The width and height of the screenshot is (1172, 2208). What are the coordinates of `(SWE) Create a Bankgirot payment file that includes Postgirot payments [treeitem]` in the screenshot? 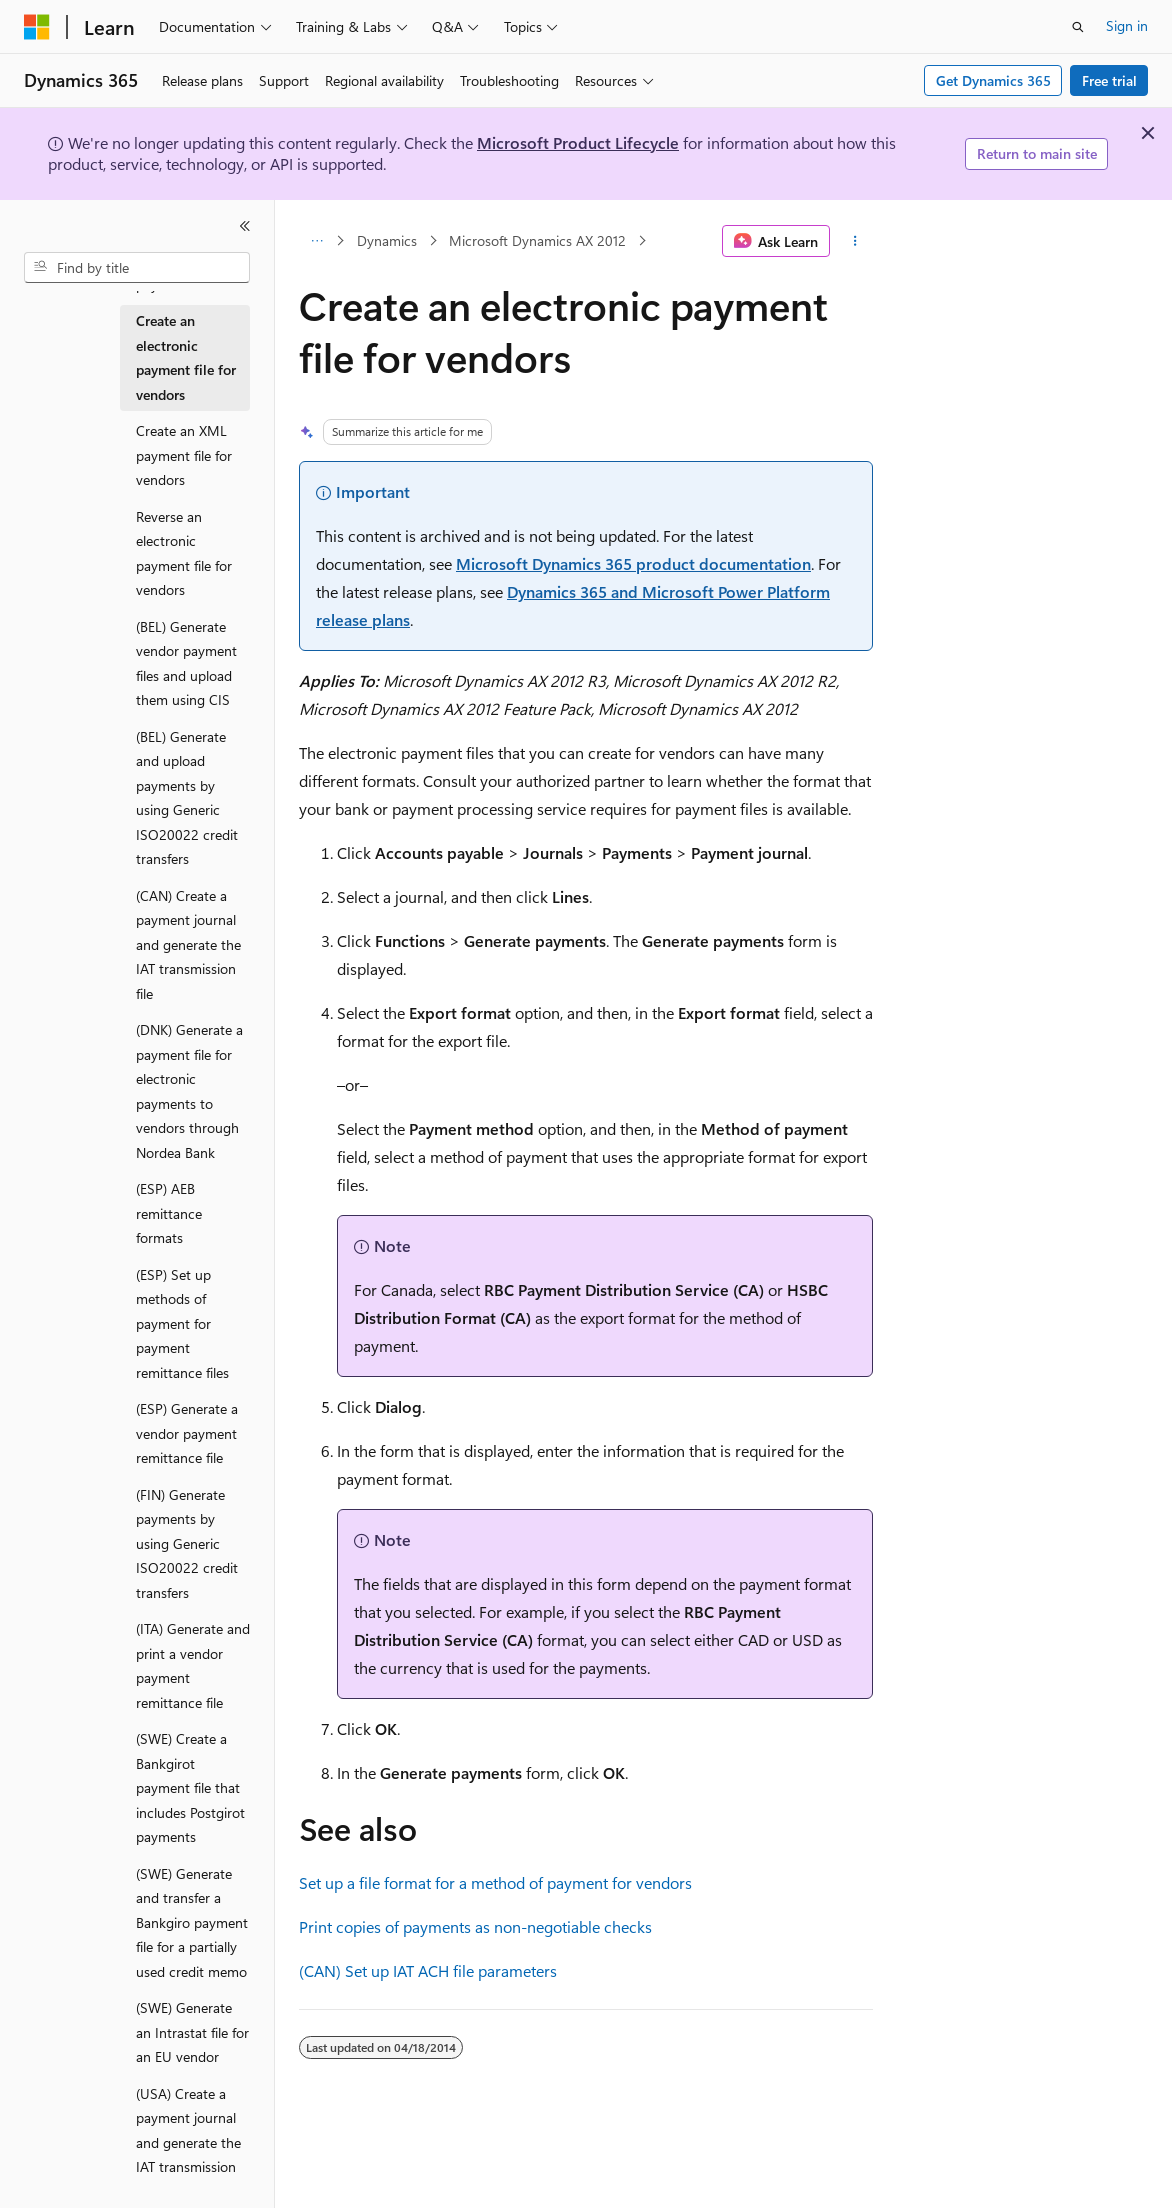 It's located at (190, 1787).